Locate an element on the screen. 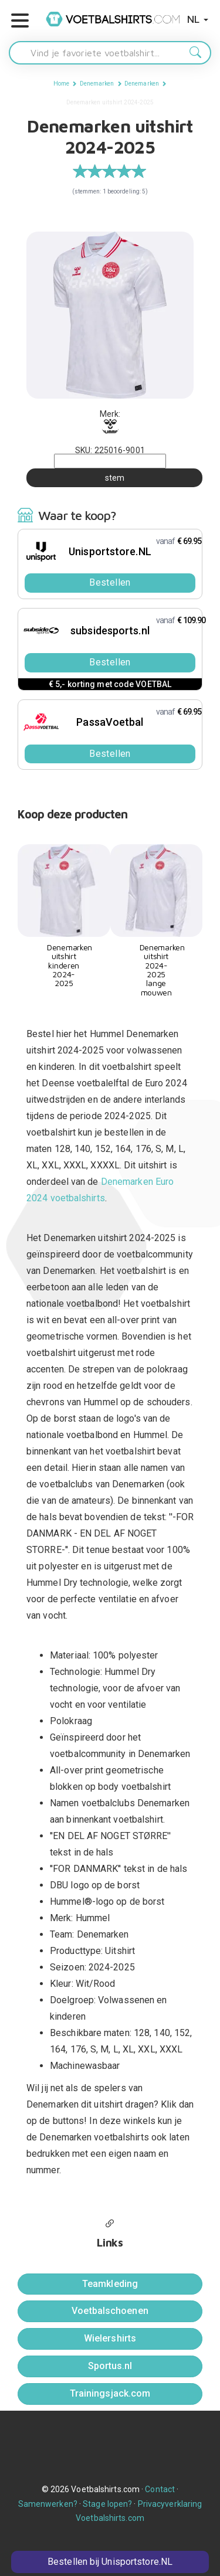  Samenwerken? is located at coordinates (47, 2504).